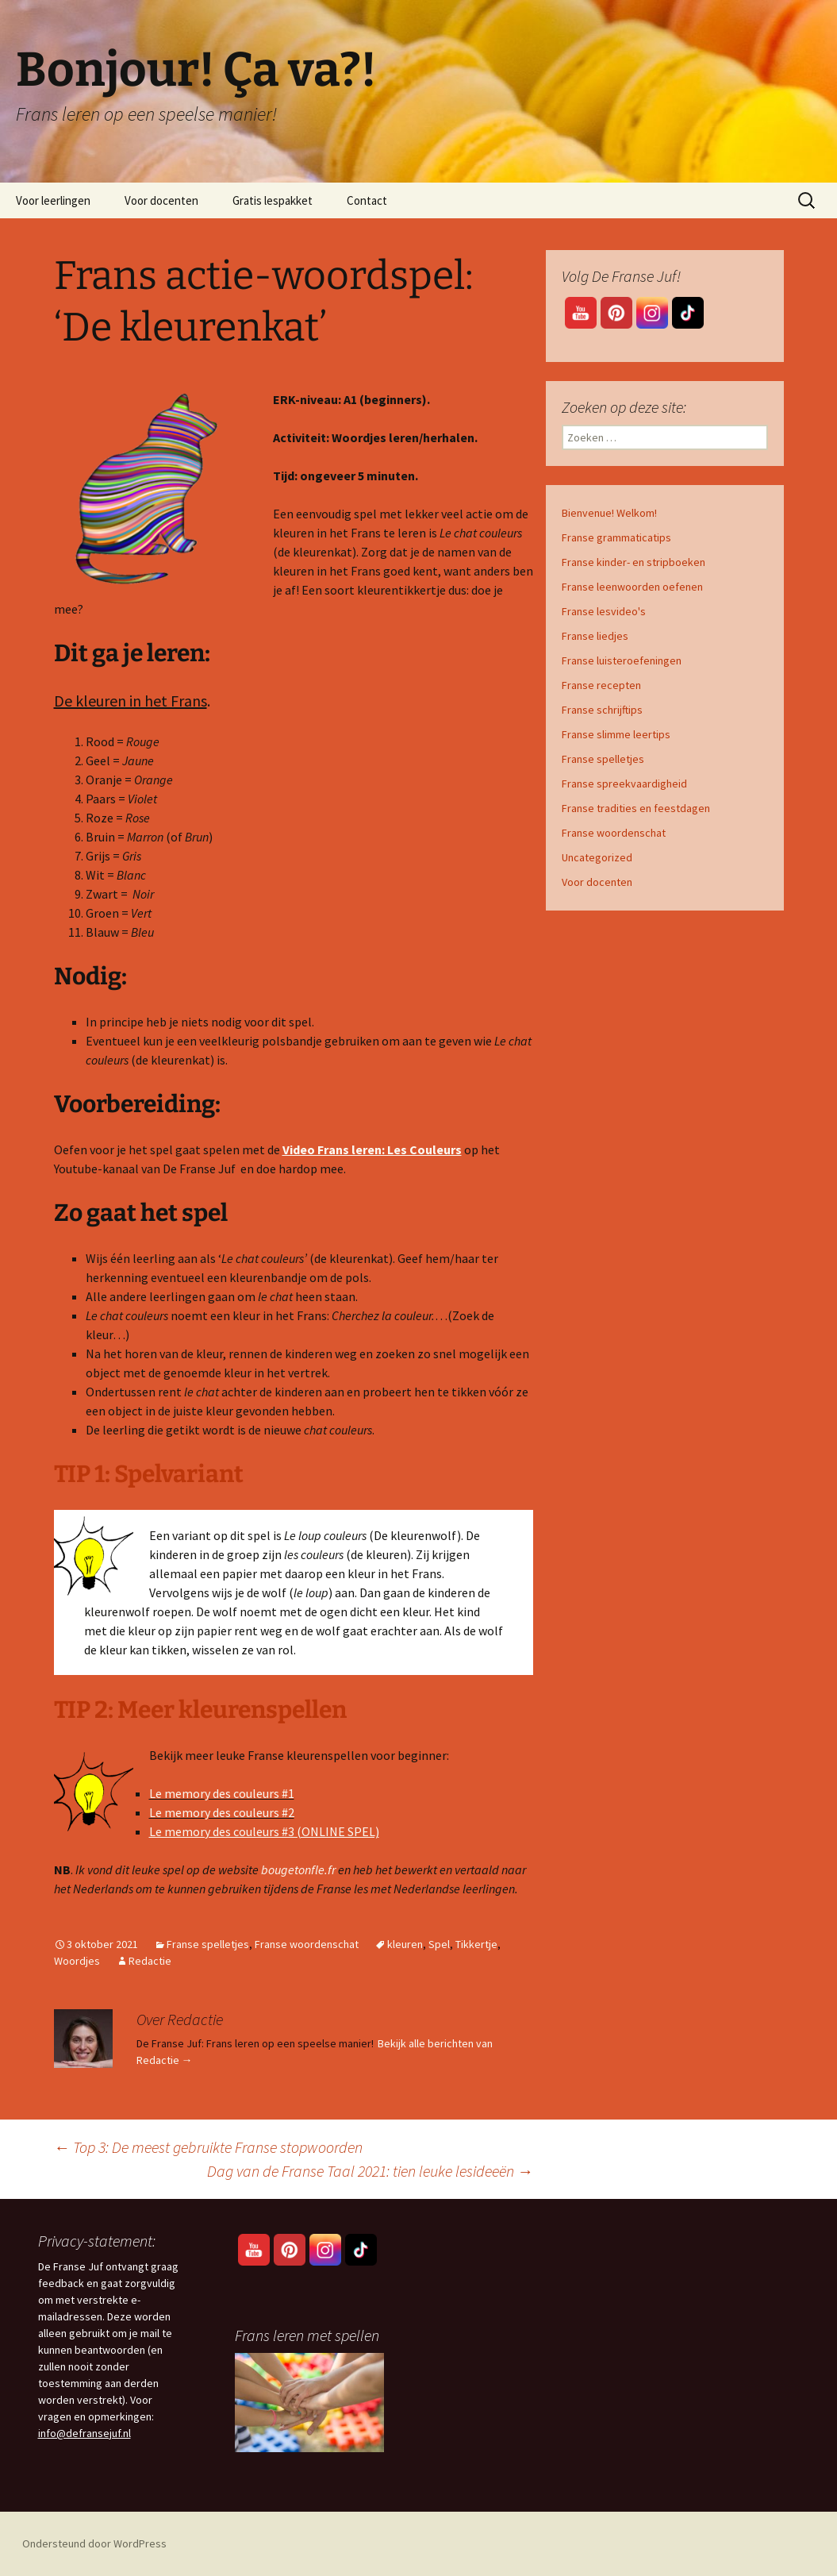 The image size is (837, 2576). I want to click on Franse woordenschat, so click(307, 1944).